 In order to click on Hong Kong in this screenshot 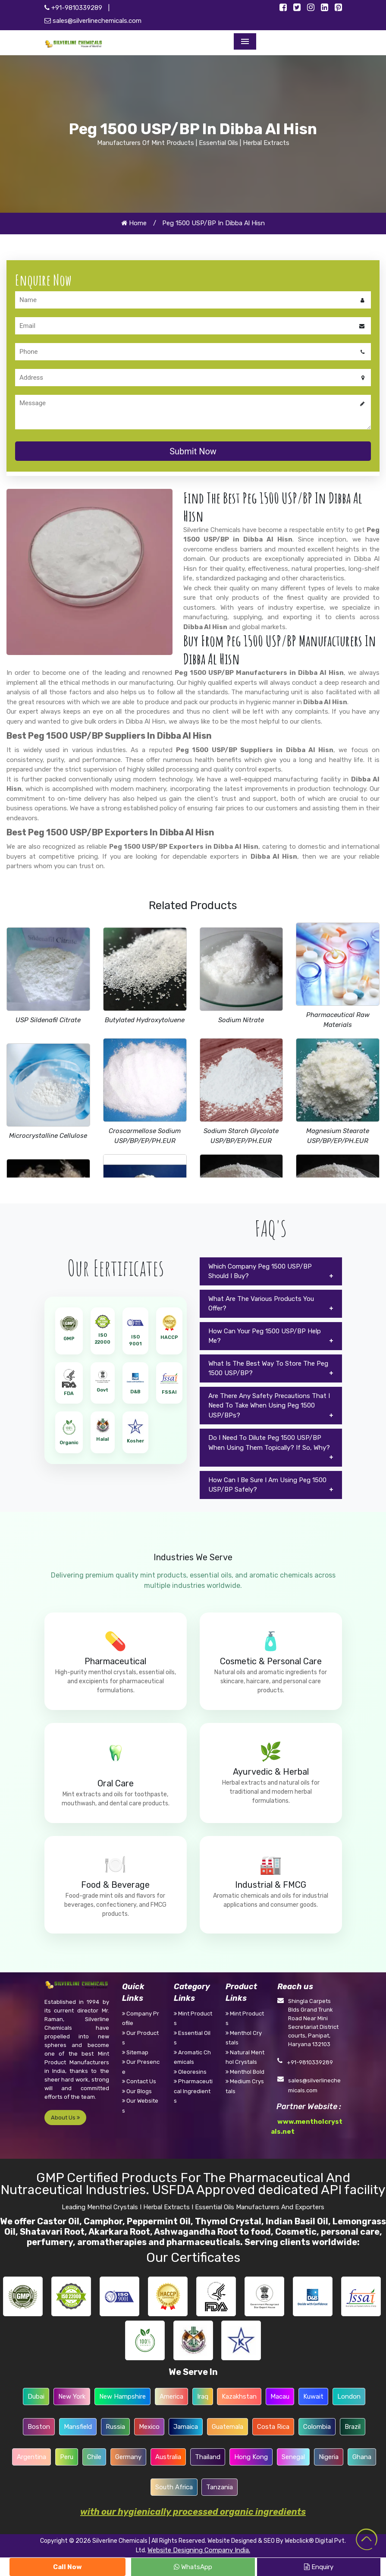, I will do `click(251, 2457)`.